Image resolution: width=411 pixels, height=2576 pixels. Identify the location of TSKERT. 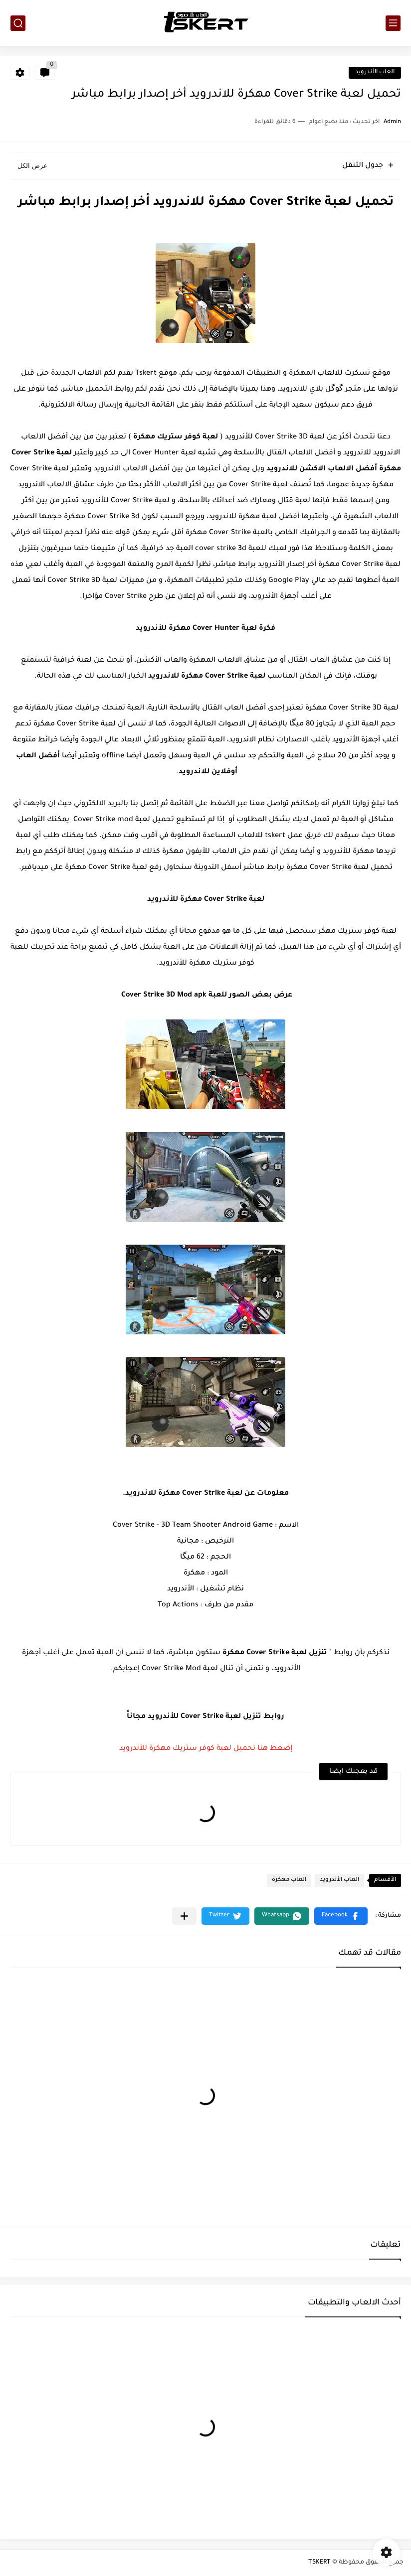
(319, 2562).